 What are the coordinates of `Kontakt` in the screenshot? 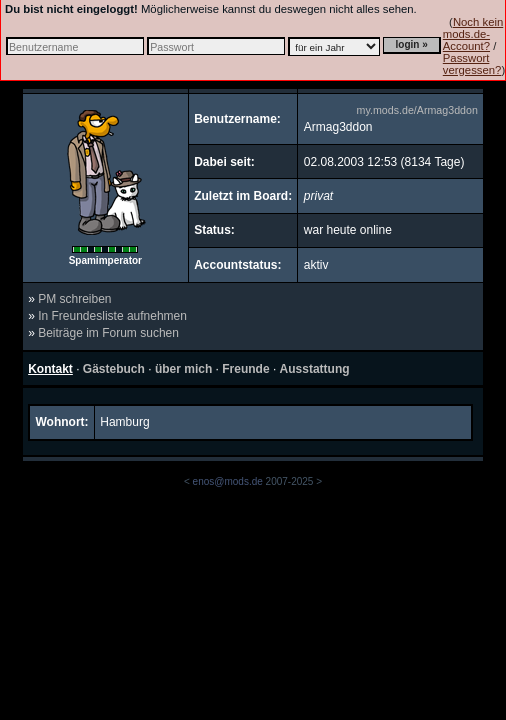 It's located at (50, 369).